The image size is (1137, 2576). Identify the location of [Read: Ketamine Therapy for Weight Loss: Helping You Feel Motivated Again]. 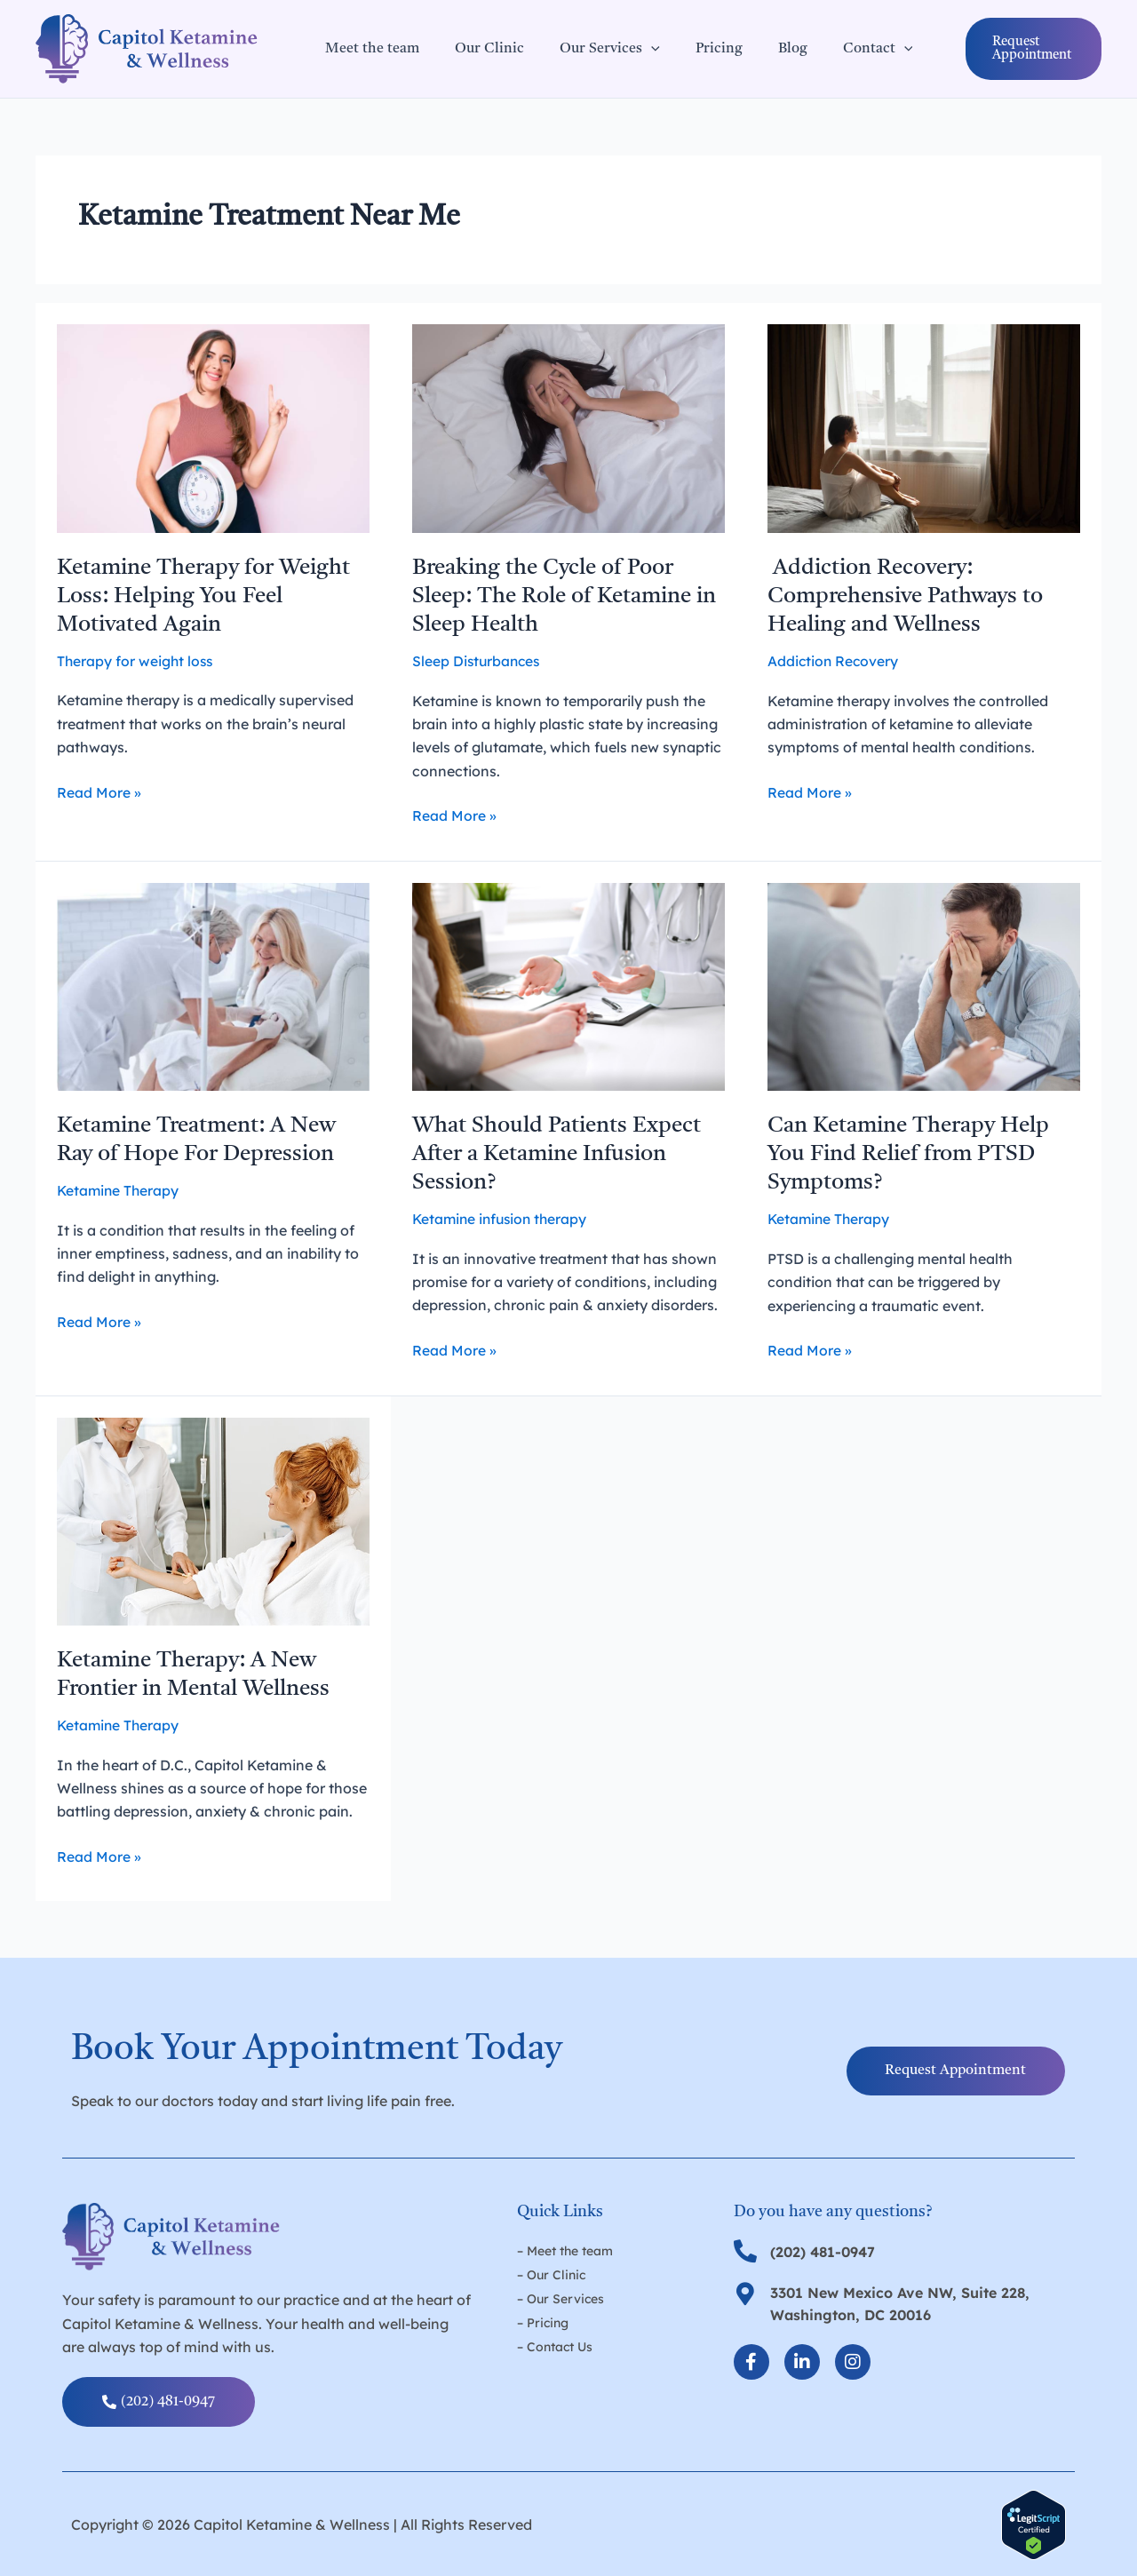
(213, 427).